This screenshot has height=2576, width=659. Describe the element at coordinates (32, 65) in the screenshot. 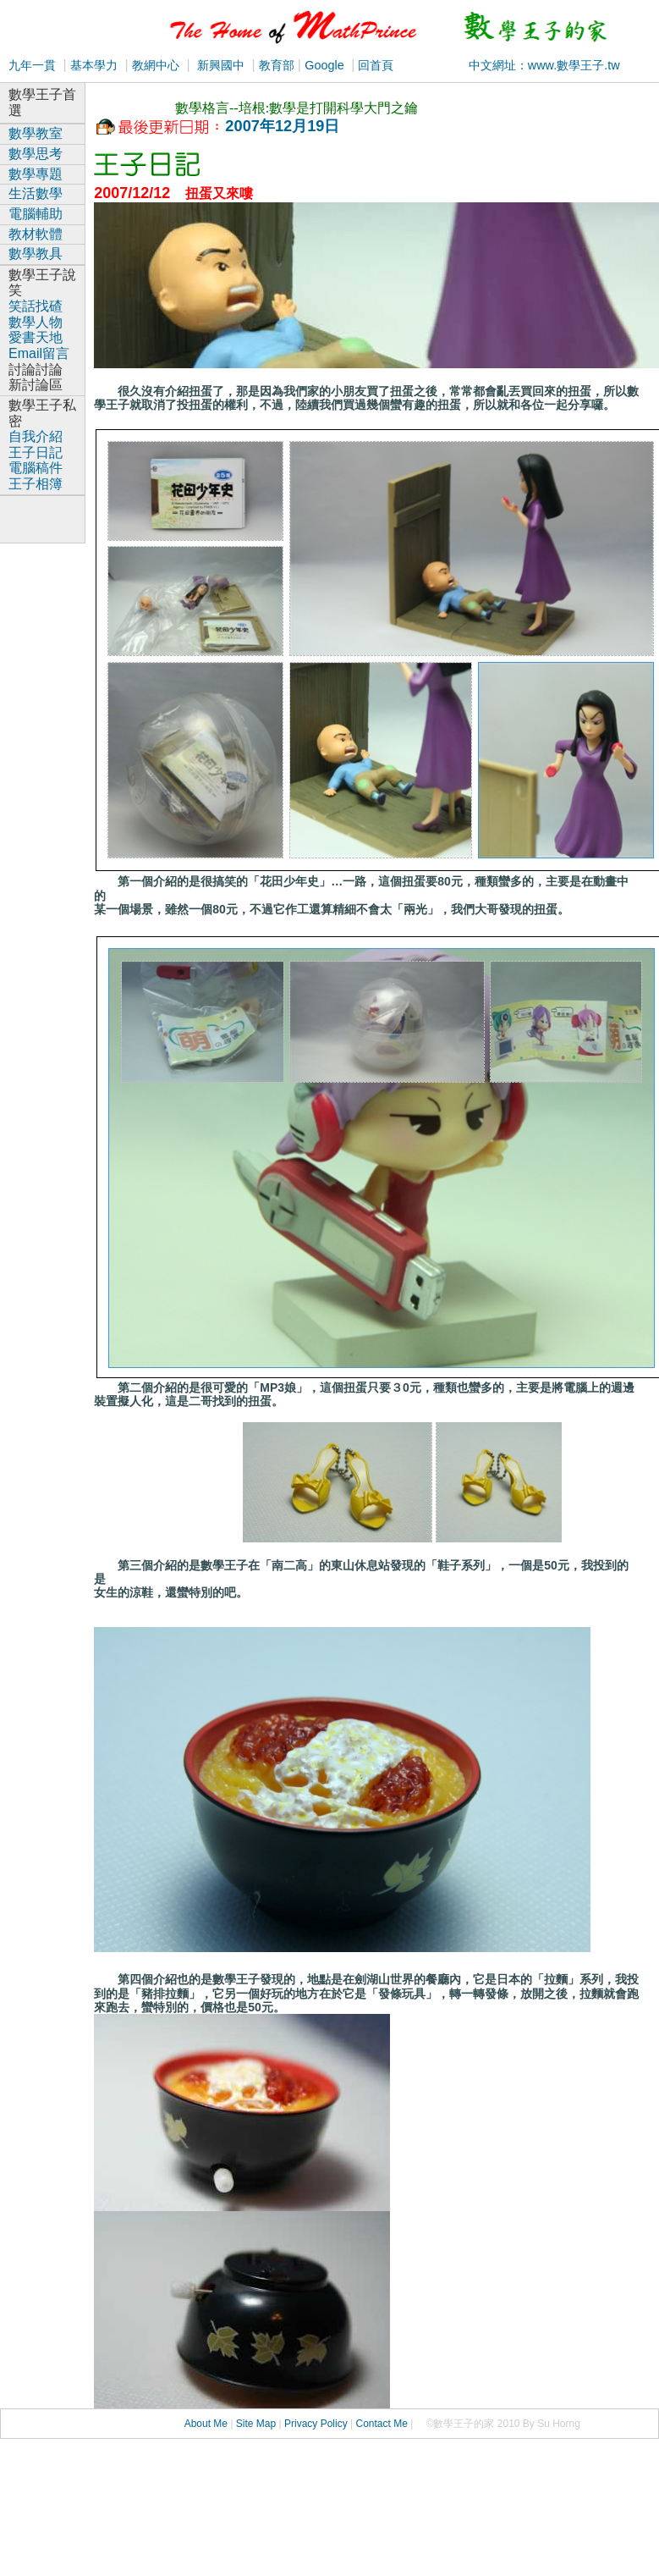

I see `九年一貫` at that location.